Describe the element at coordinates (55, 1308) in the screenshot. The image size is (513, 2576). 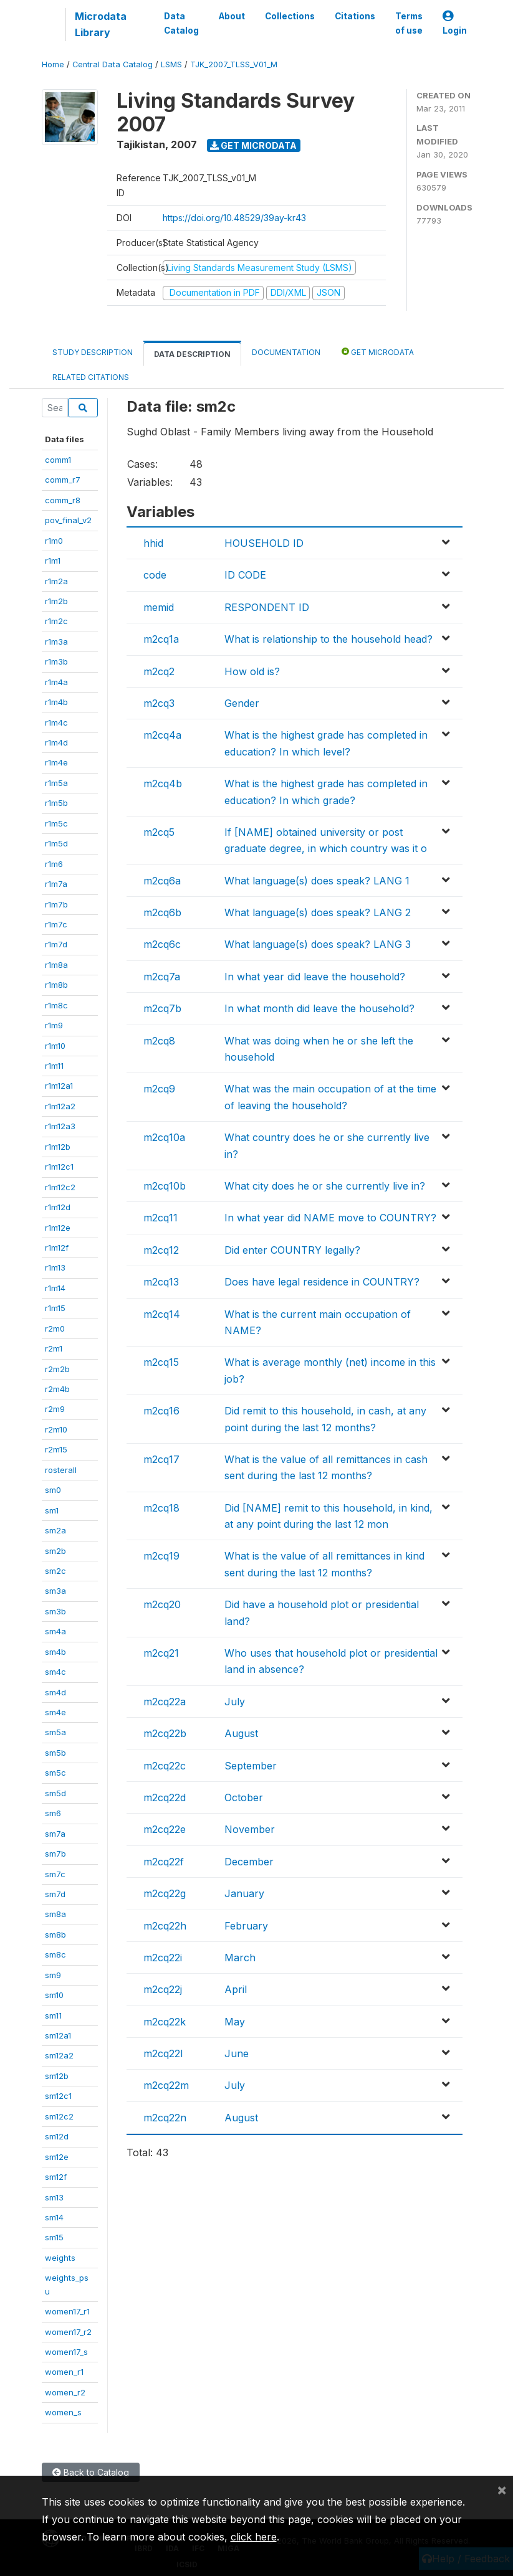
I see `r1m15` at that location.